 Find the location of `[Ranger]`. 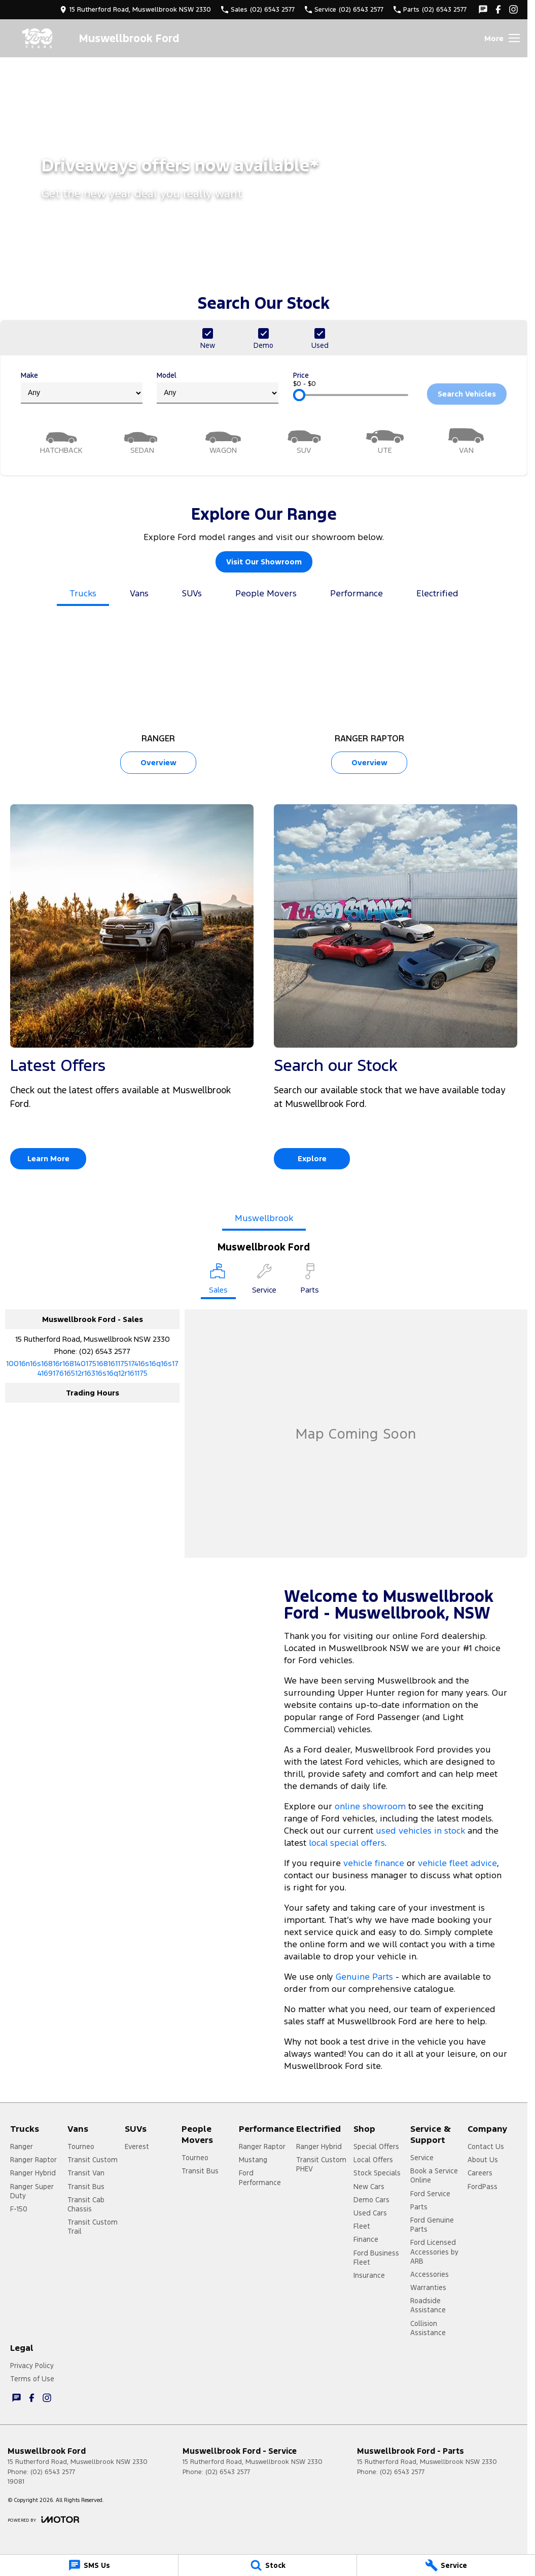

[Ranger] is located at coordinates (158, 699).